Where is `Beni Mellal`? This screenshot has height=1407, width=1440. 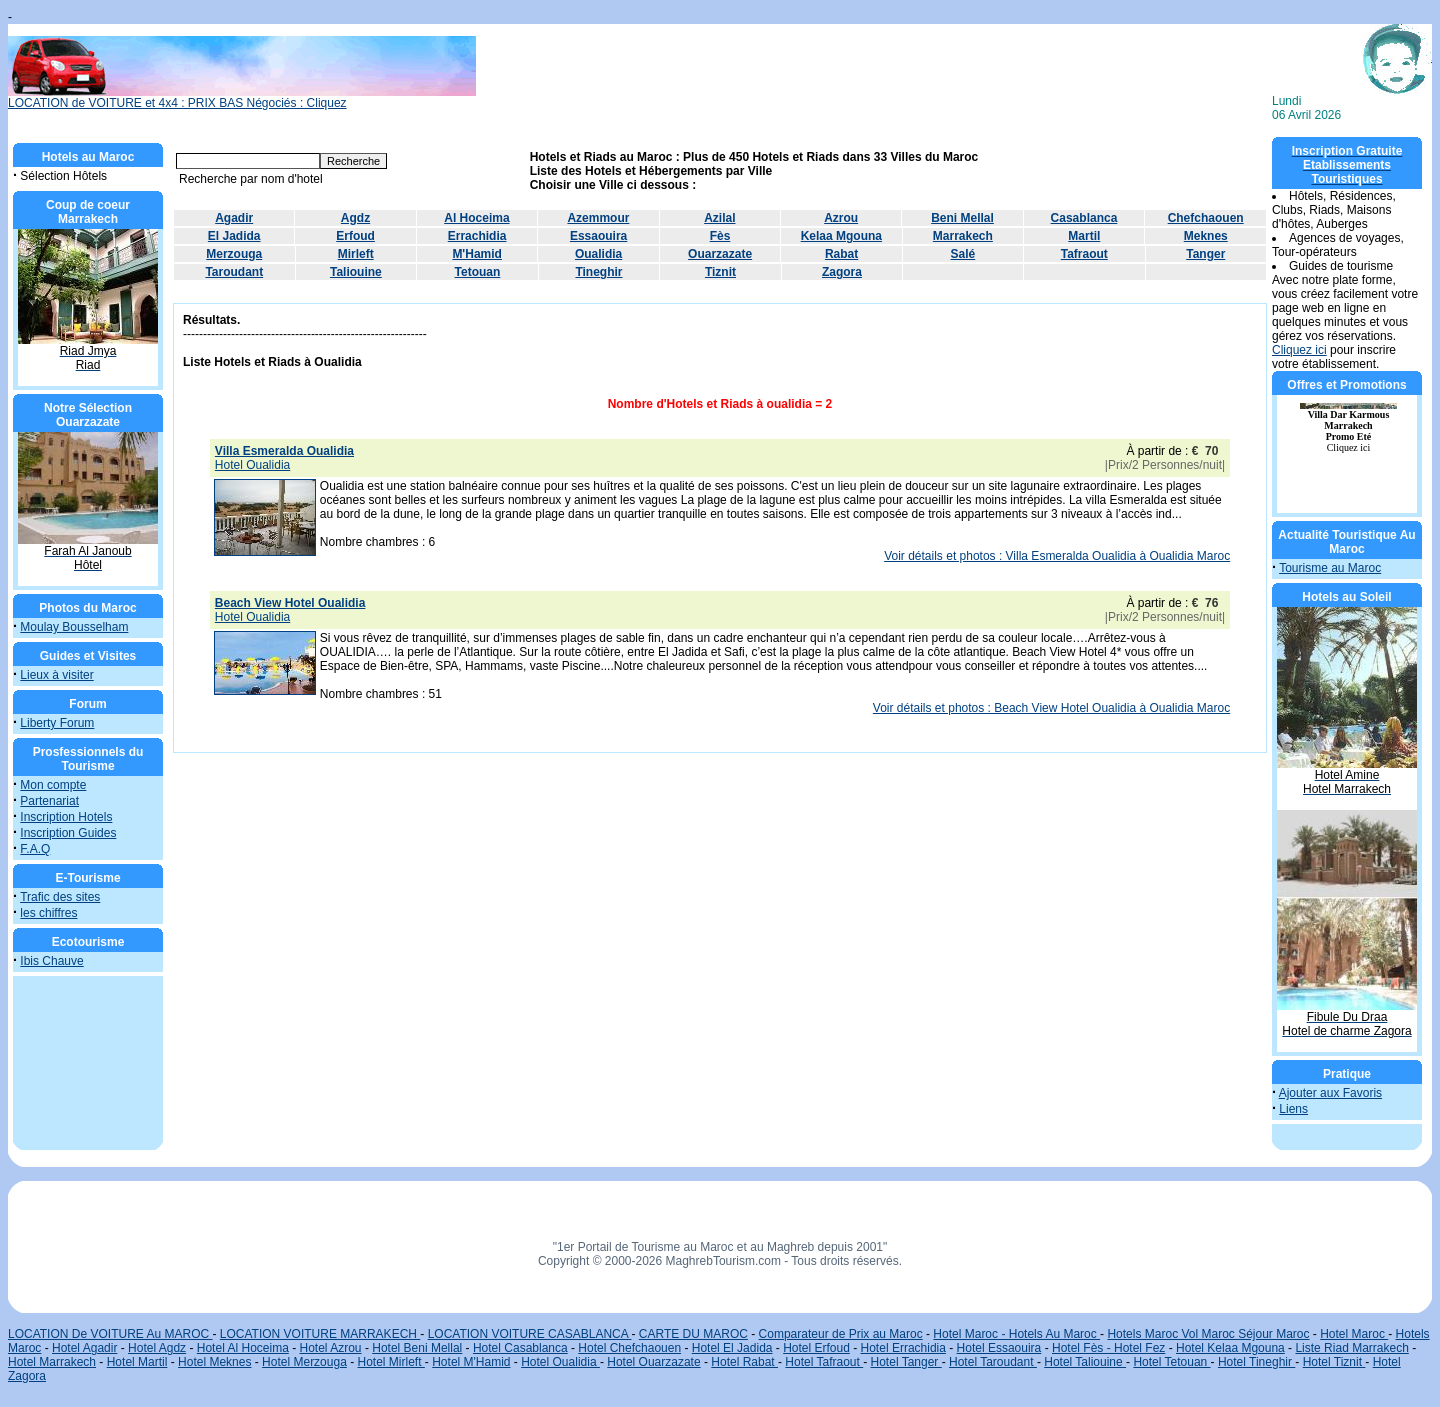
Beni Mellal is located at coordinates (962, 218).